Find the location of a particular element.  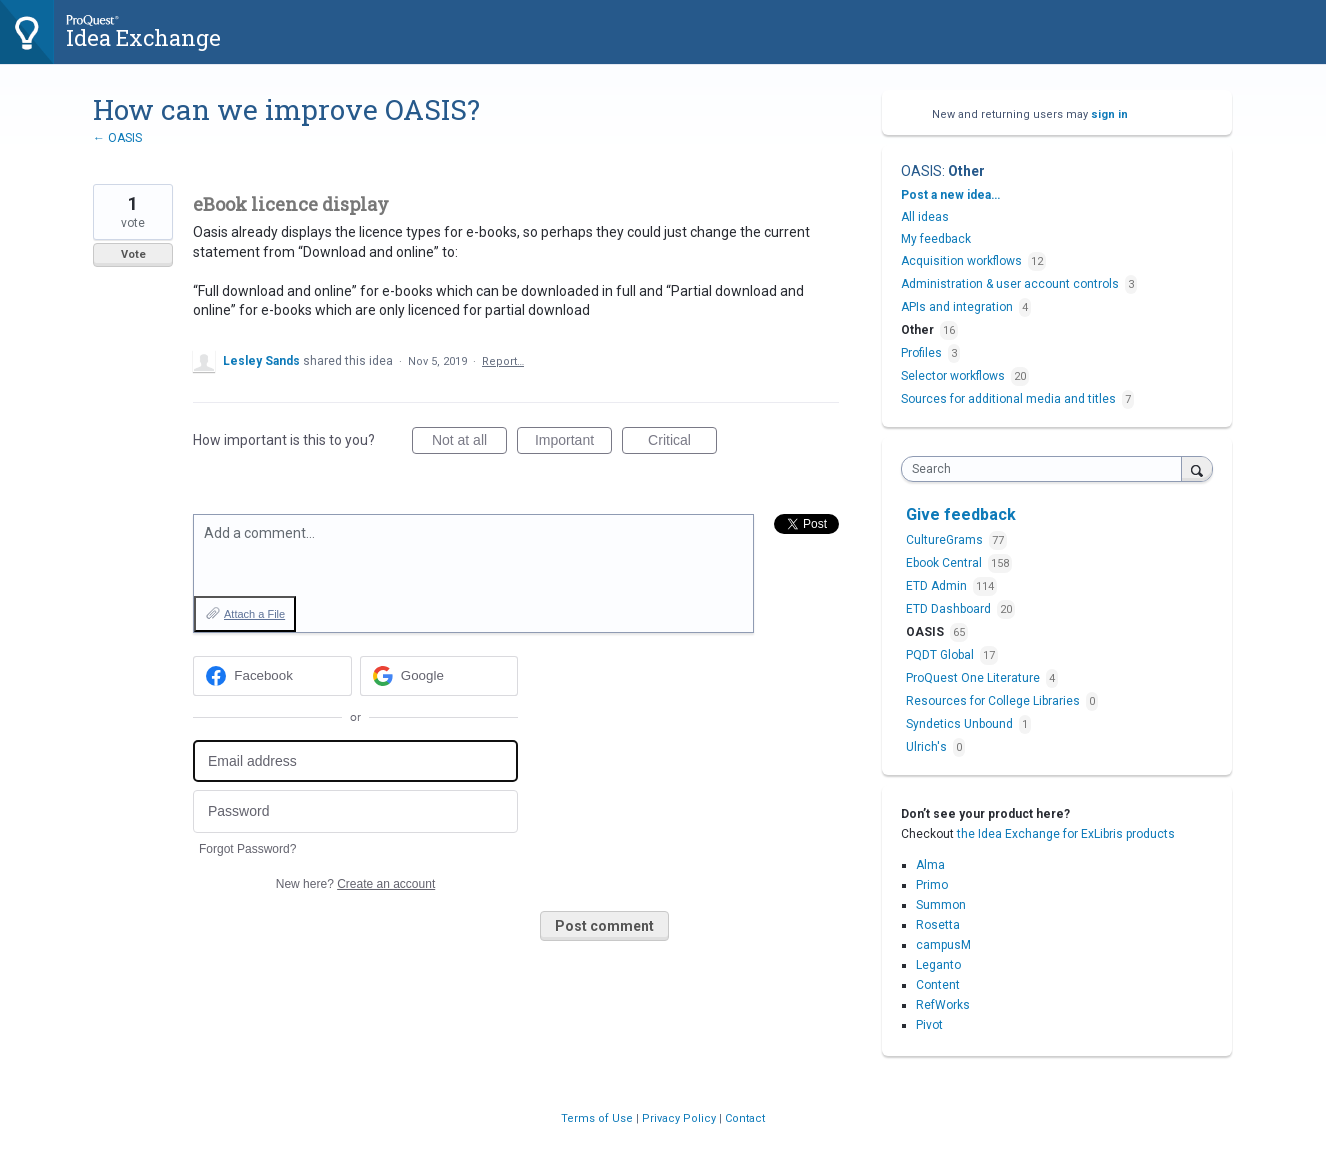

Syndetics Unbound is located at coordinates (961, 724).